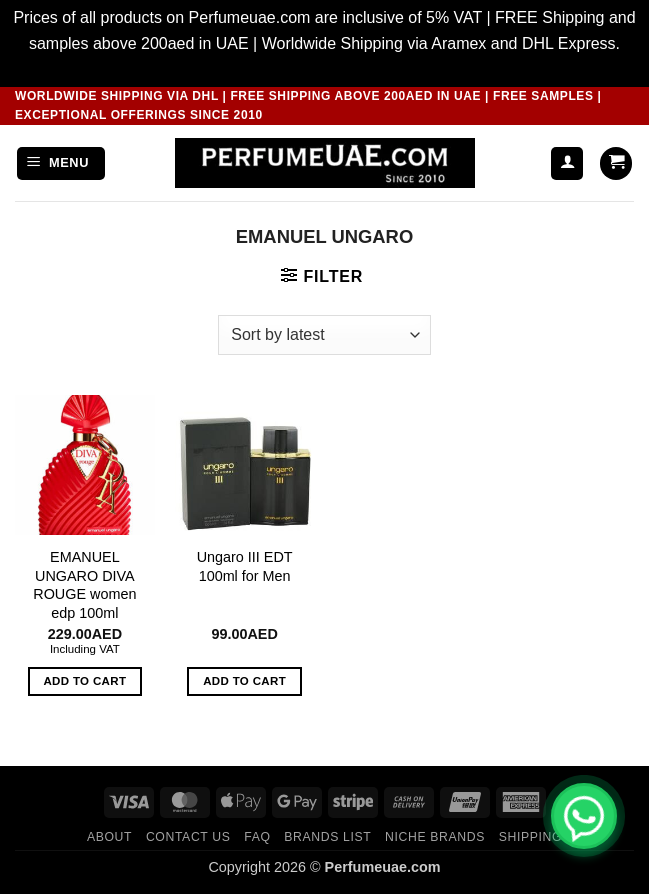  I want to click on EMANUEL UNGARO DIVA ROUGE women edp 100ml, so click(84, 585).